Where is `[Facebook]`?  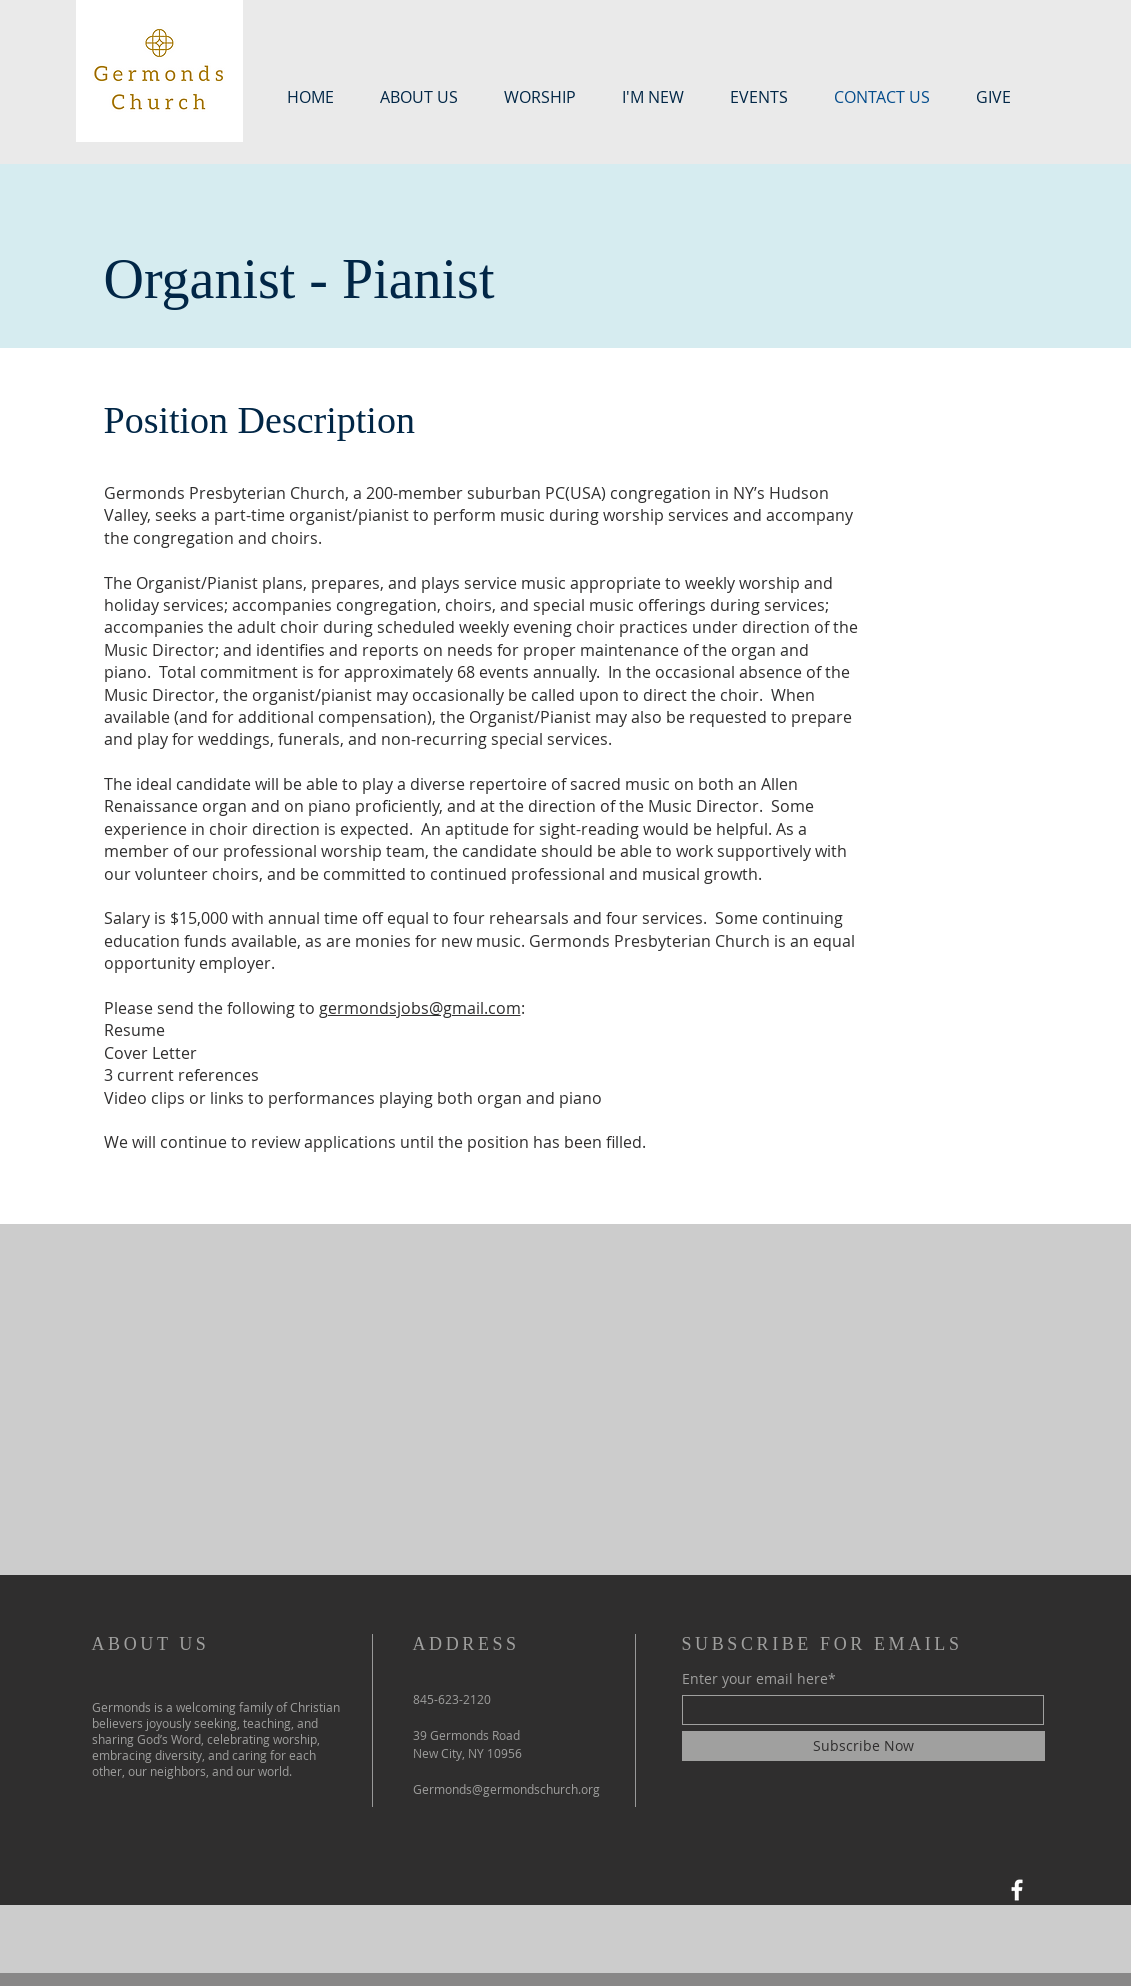
[Facebook] is located at coordinates (1017, 1890).